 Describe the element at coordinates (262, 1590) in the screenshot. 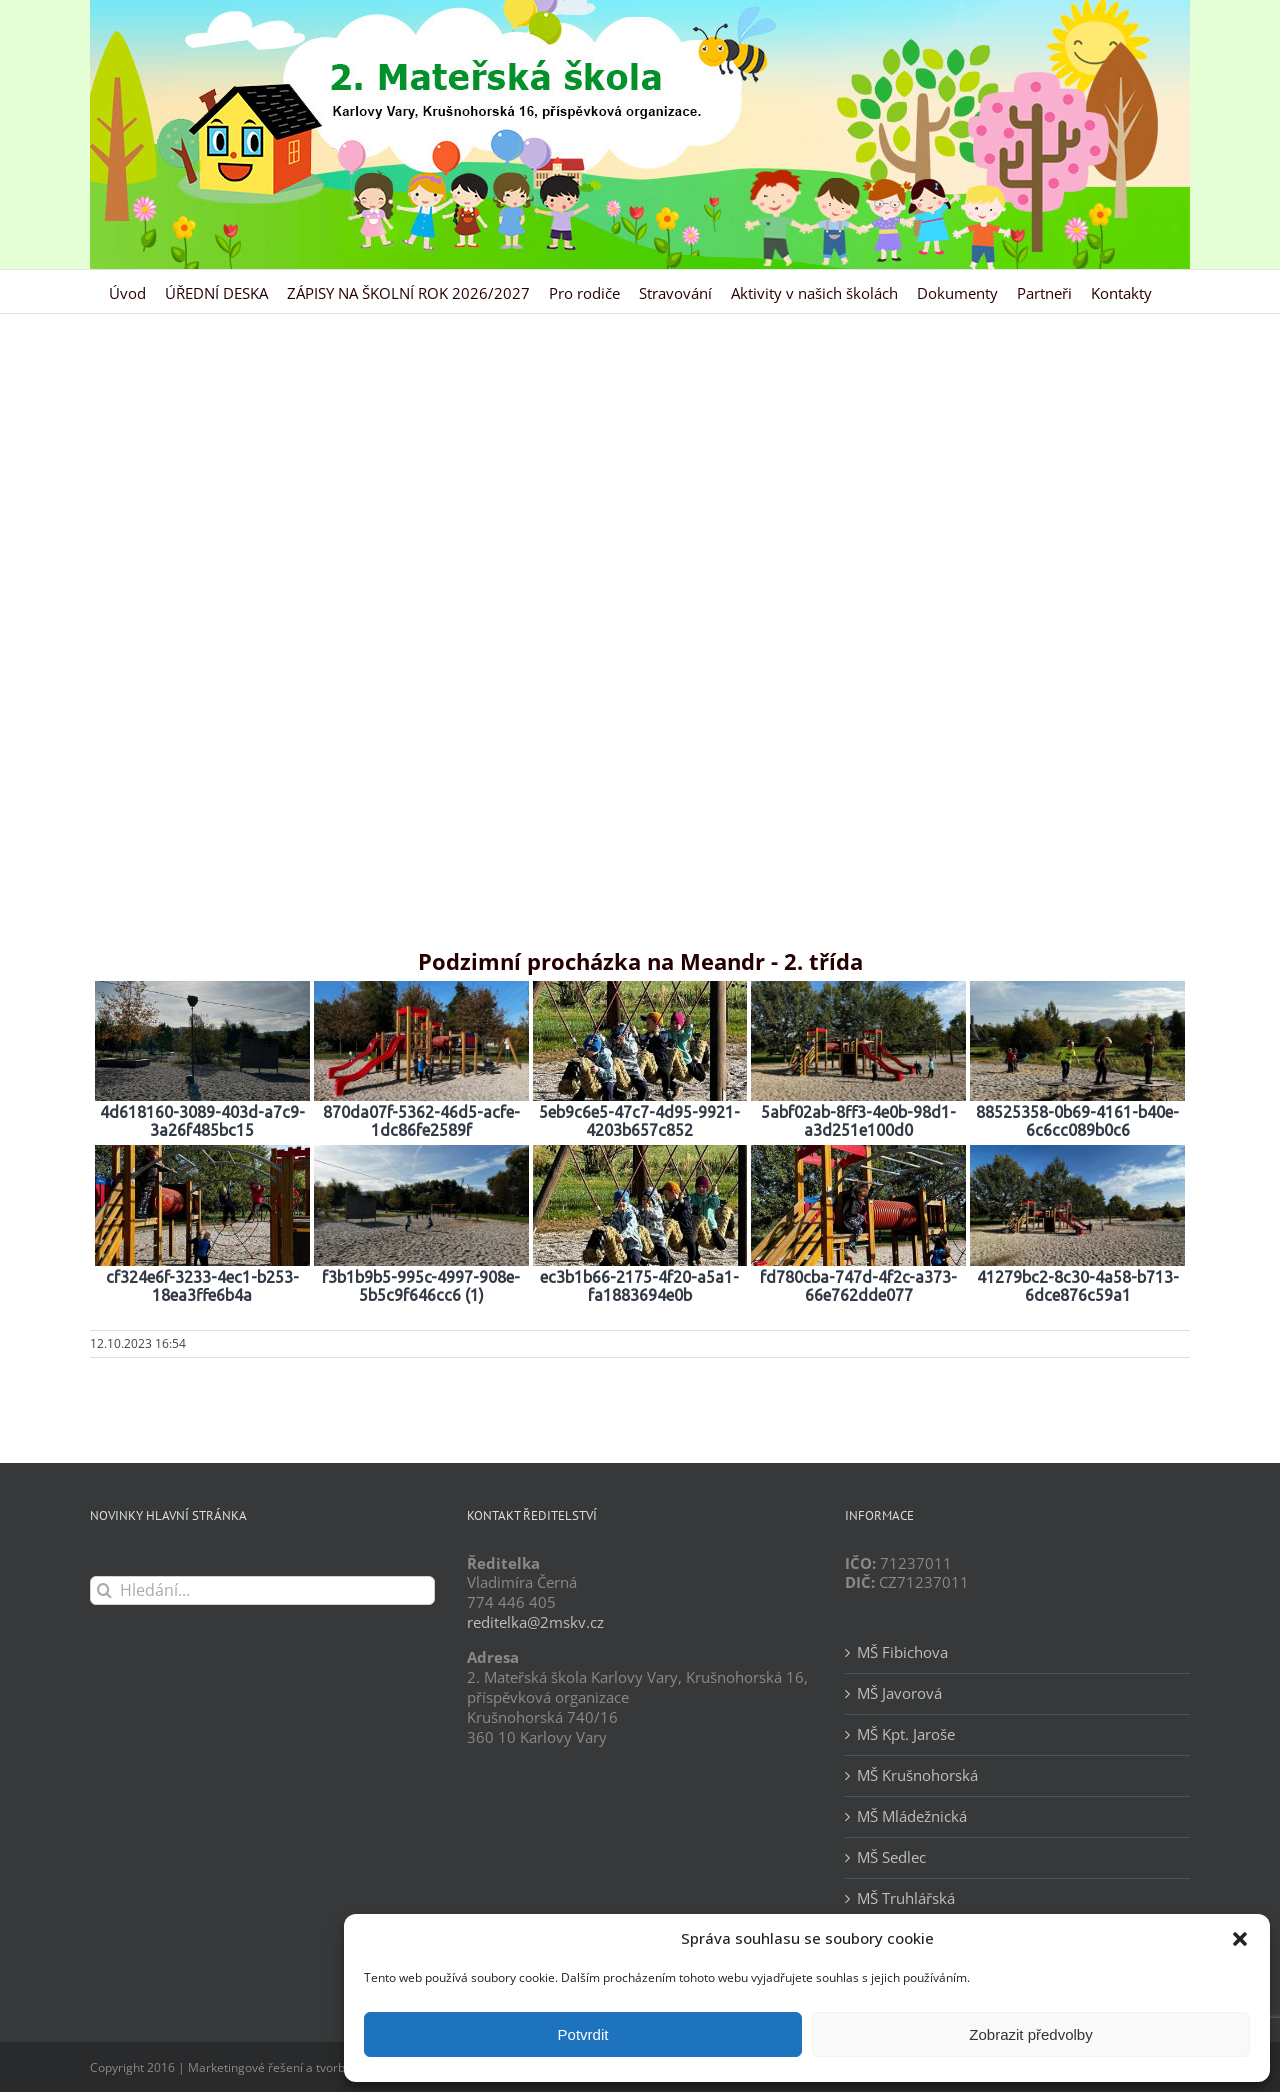

I see `[Hledání...]` at that location.